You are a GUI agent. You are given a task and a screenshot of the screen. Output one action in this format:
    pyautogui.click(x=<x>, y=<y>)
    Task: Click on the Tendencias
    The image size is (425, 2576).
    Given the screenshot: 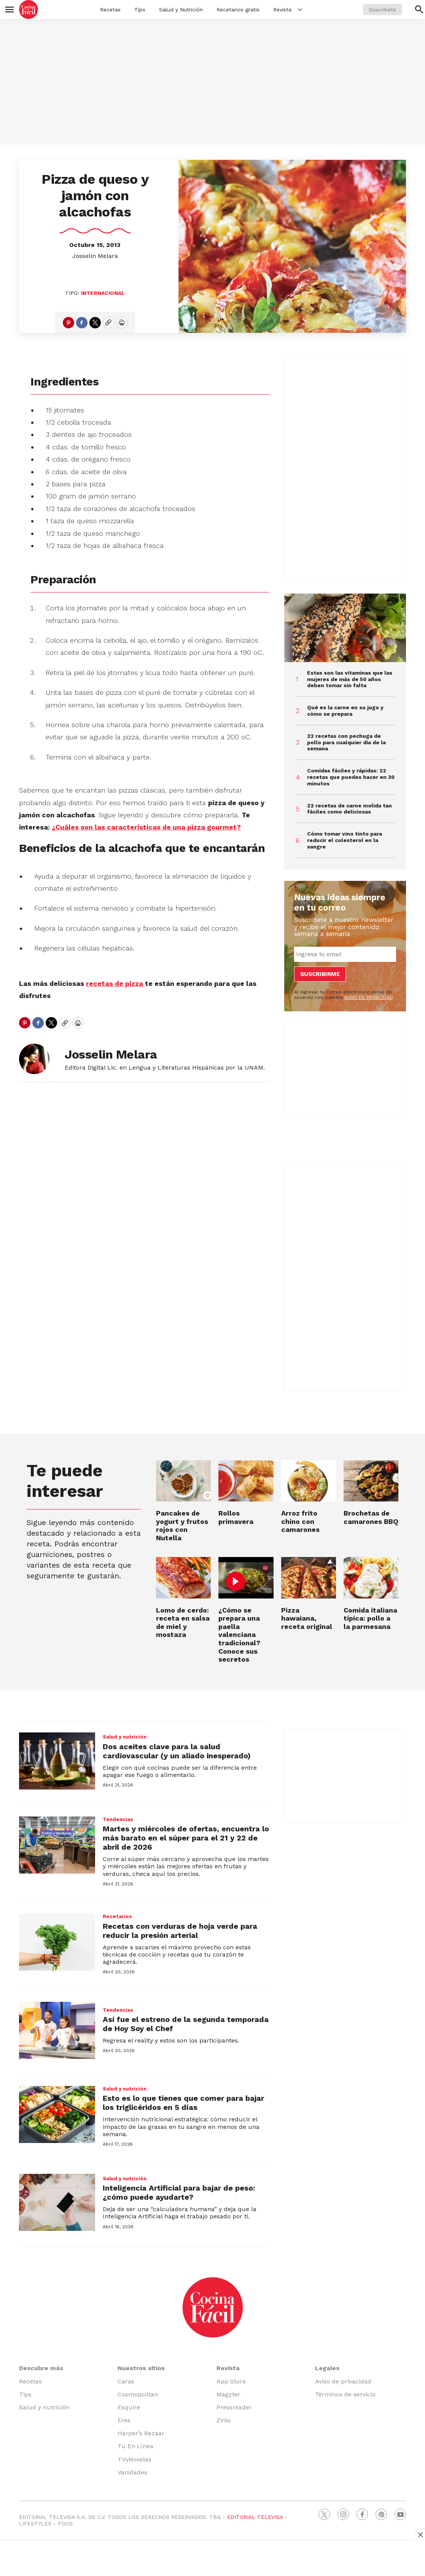 What is the action you would take?
    pyautogui.click(x=118, y=1819)
    